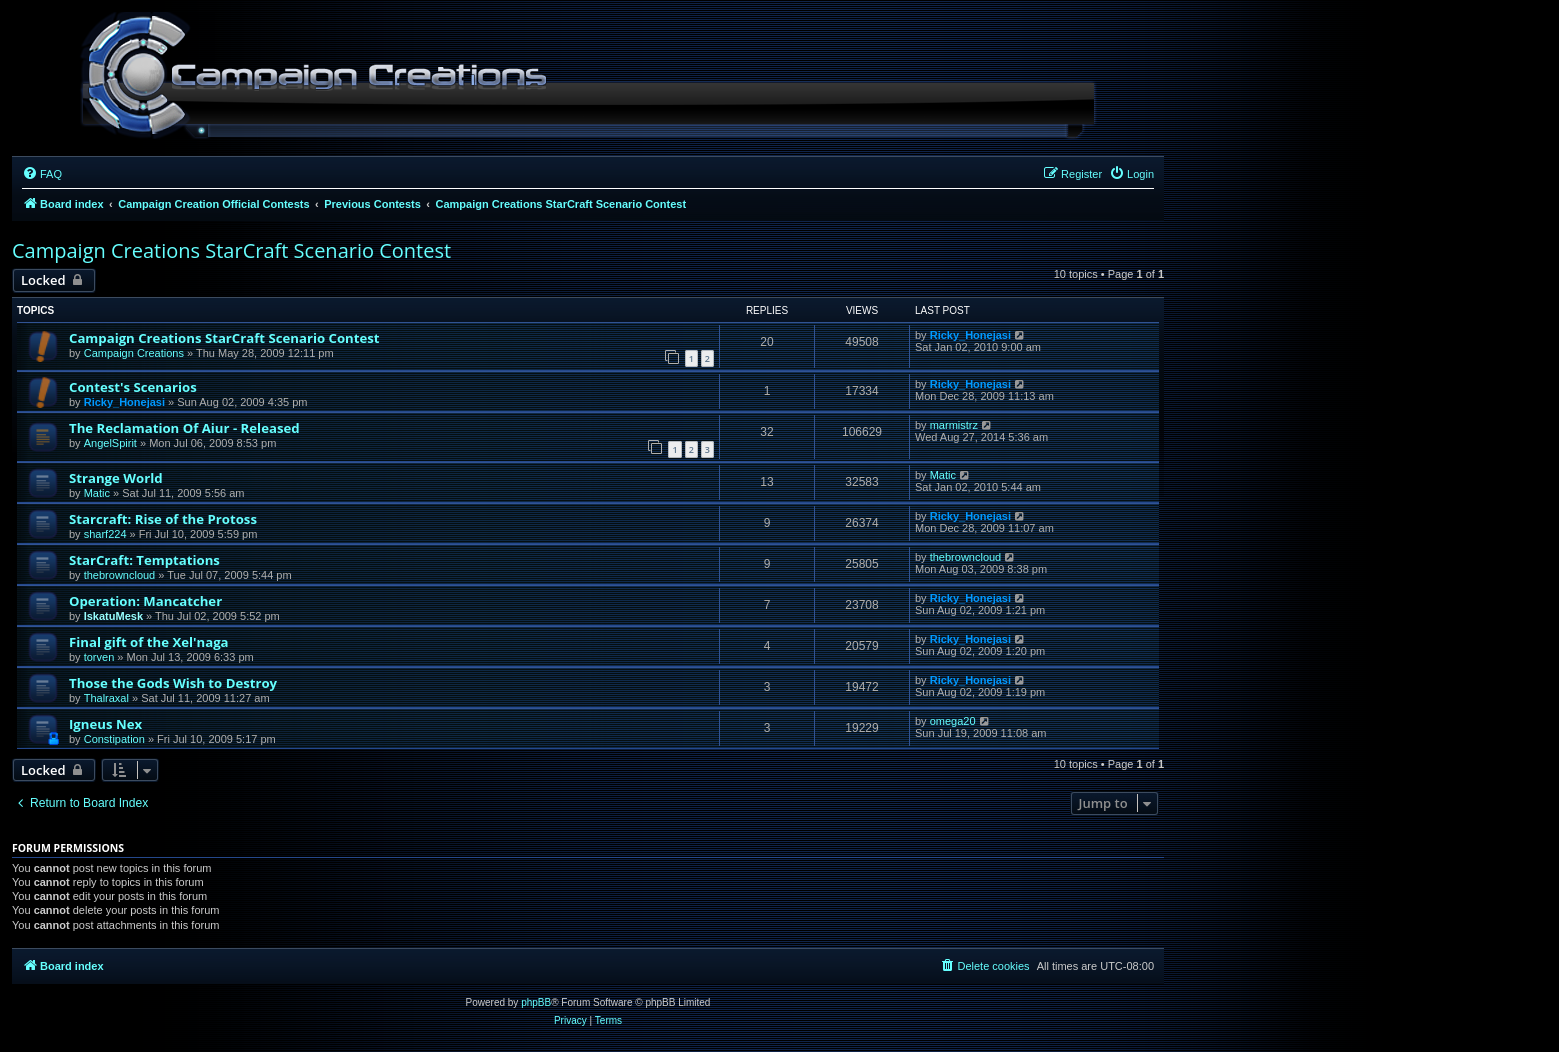 This screenshot has width=1559, height=1052. I want to click on Ricky_Honejasi, so click(970, 335).